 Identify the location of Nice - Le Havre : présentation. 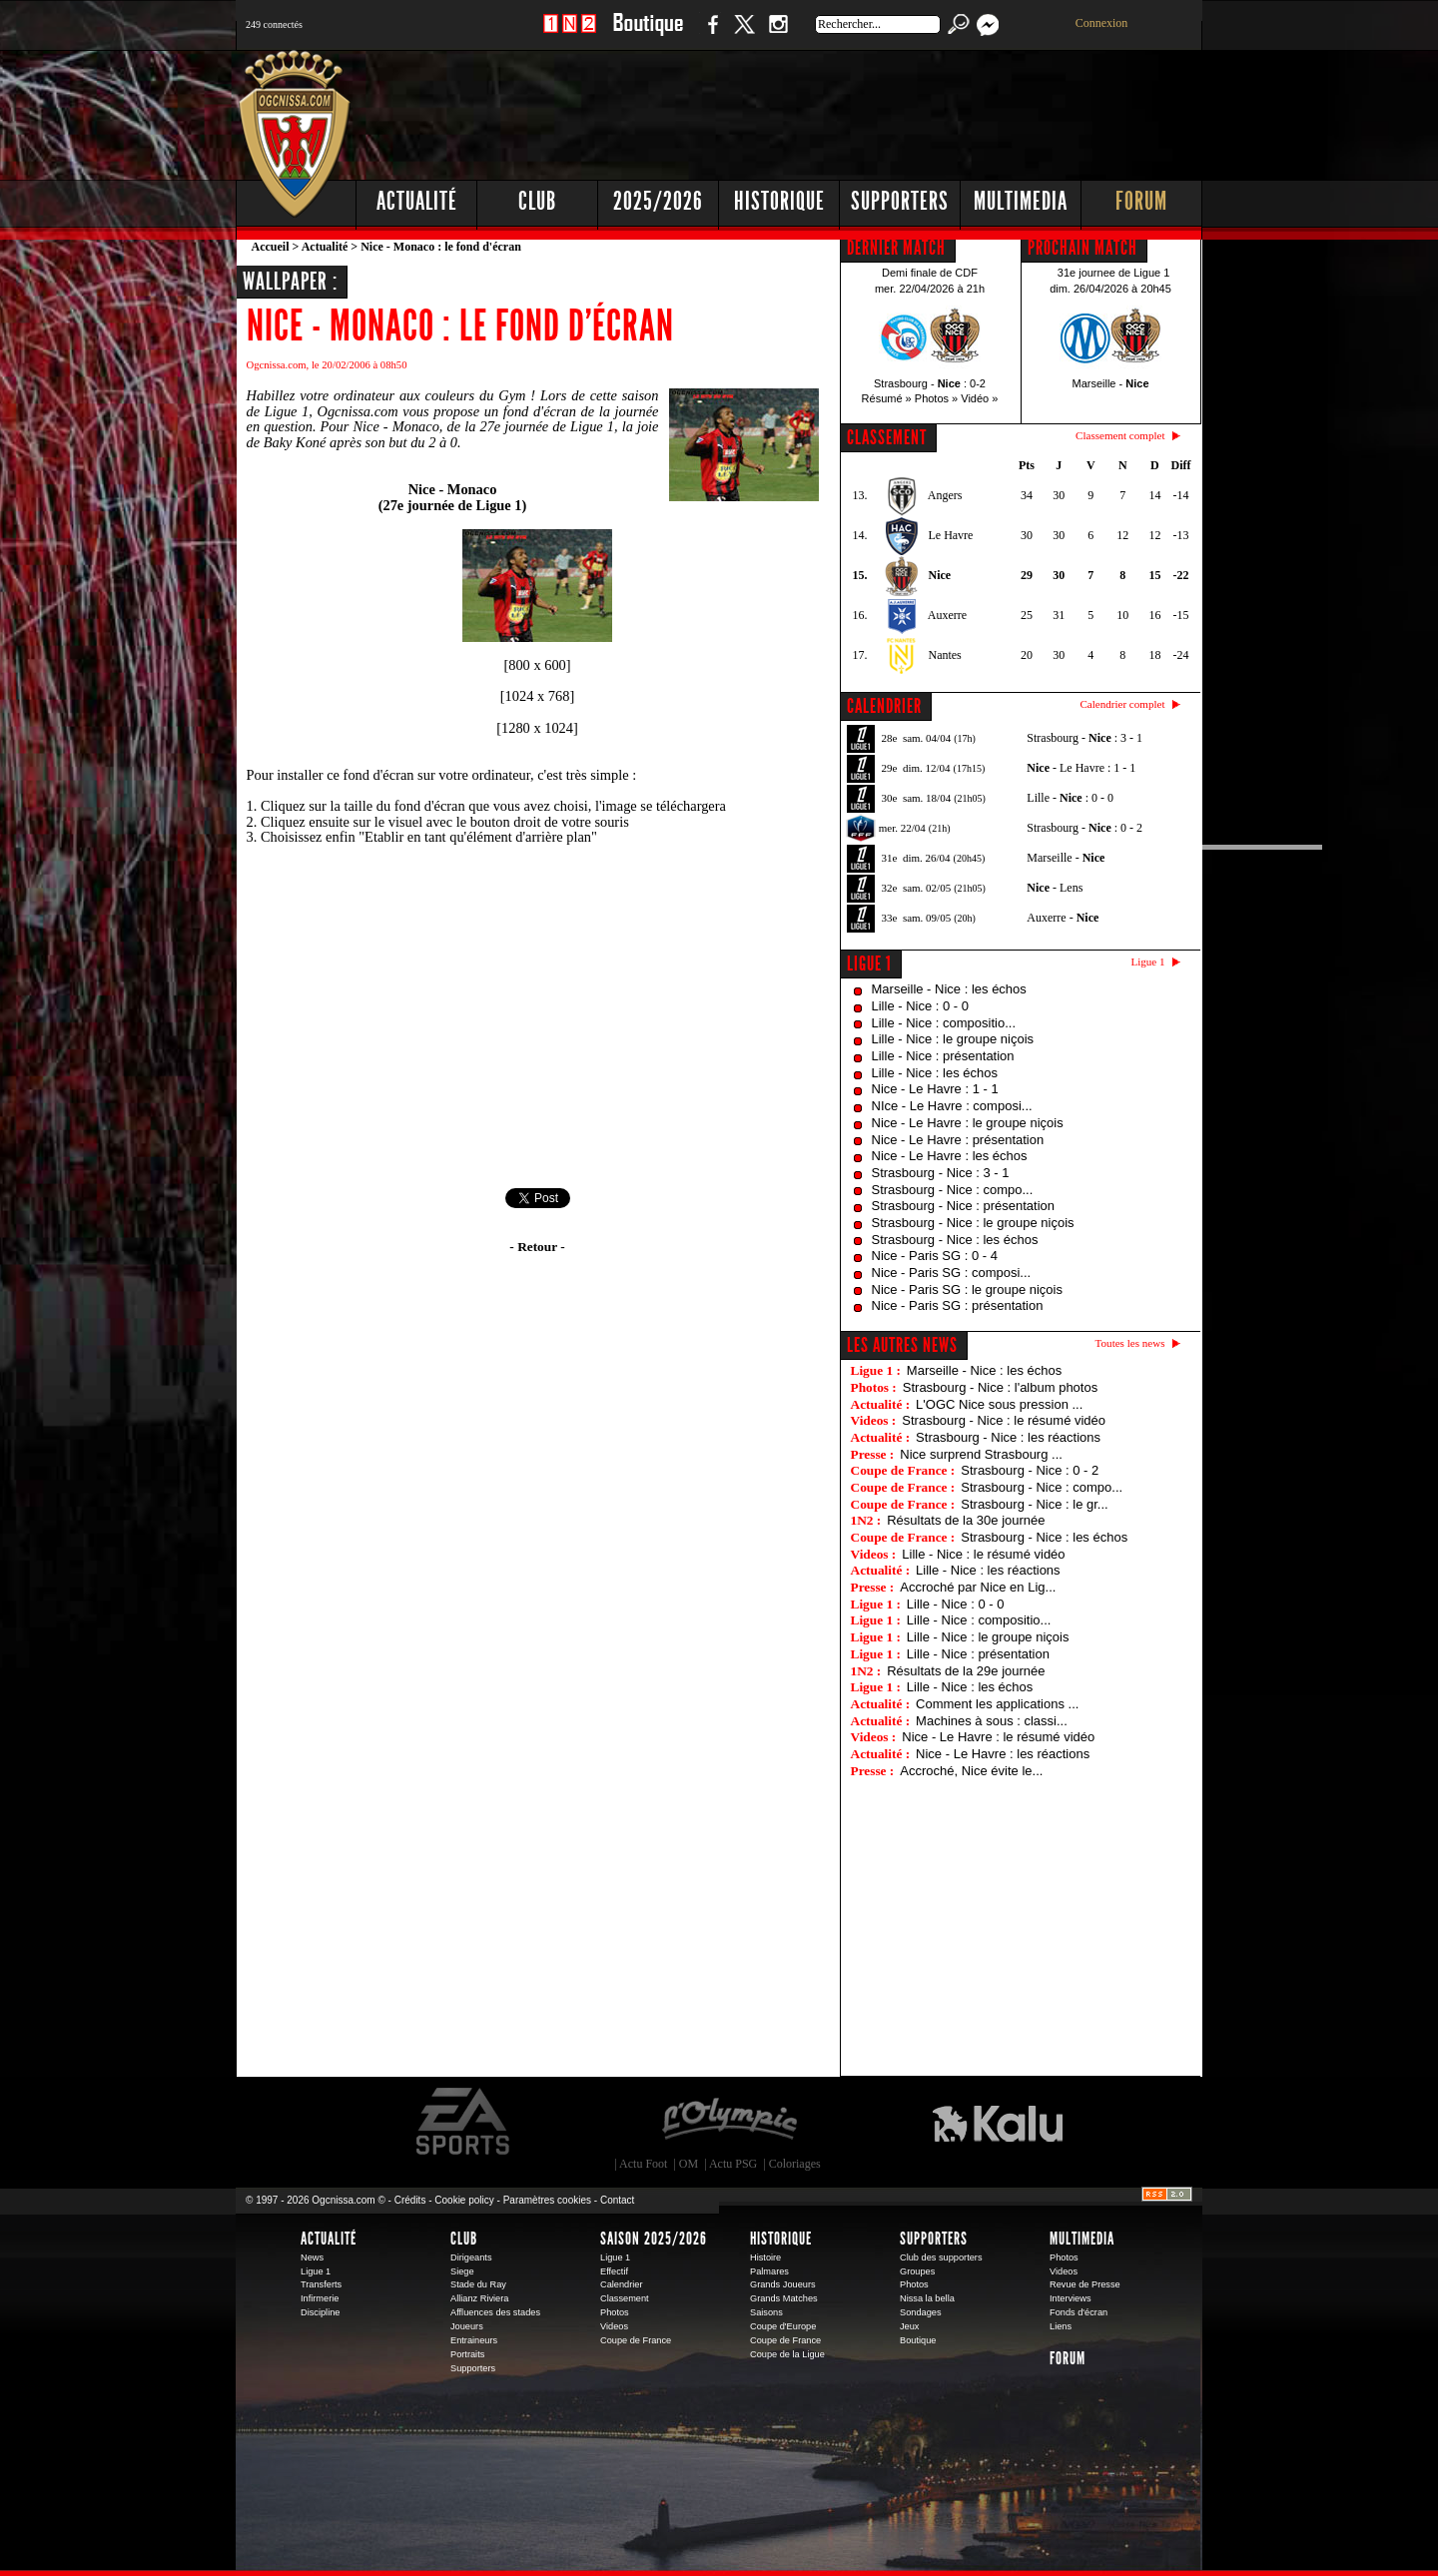
(958, 1139).